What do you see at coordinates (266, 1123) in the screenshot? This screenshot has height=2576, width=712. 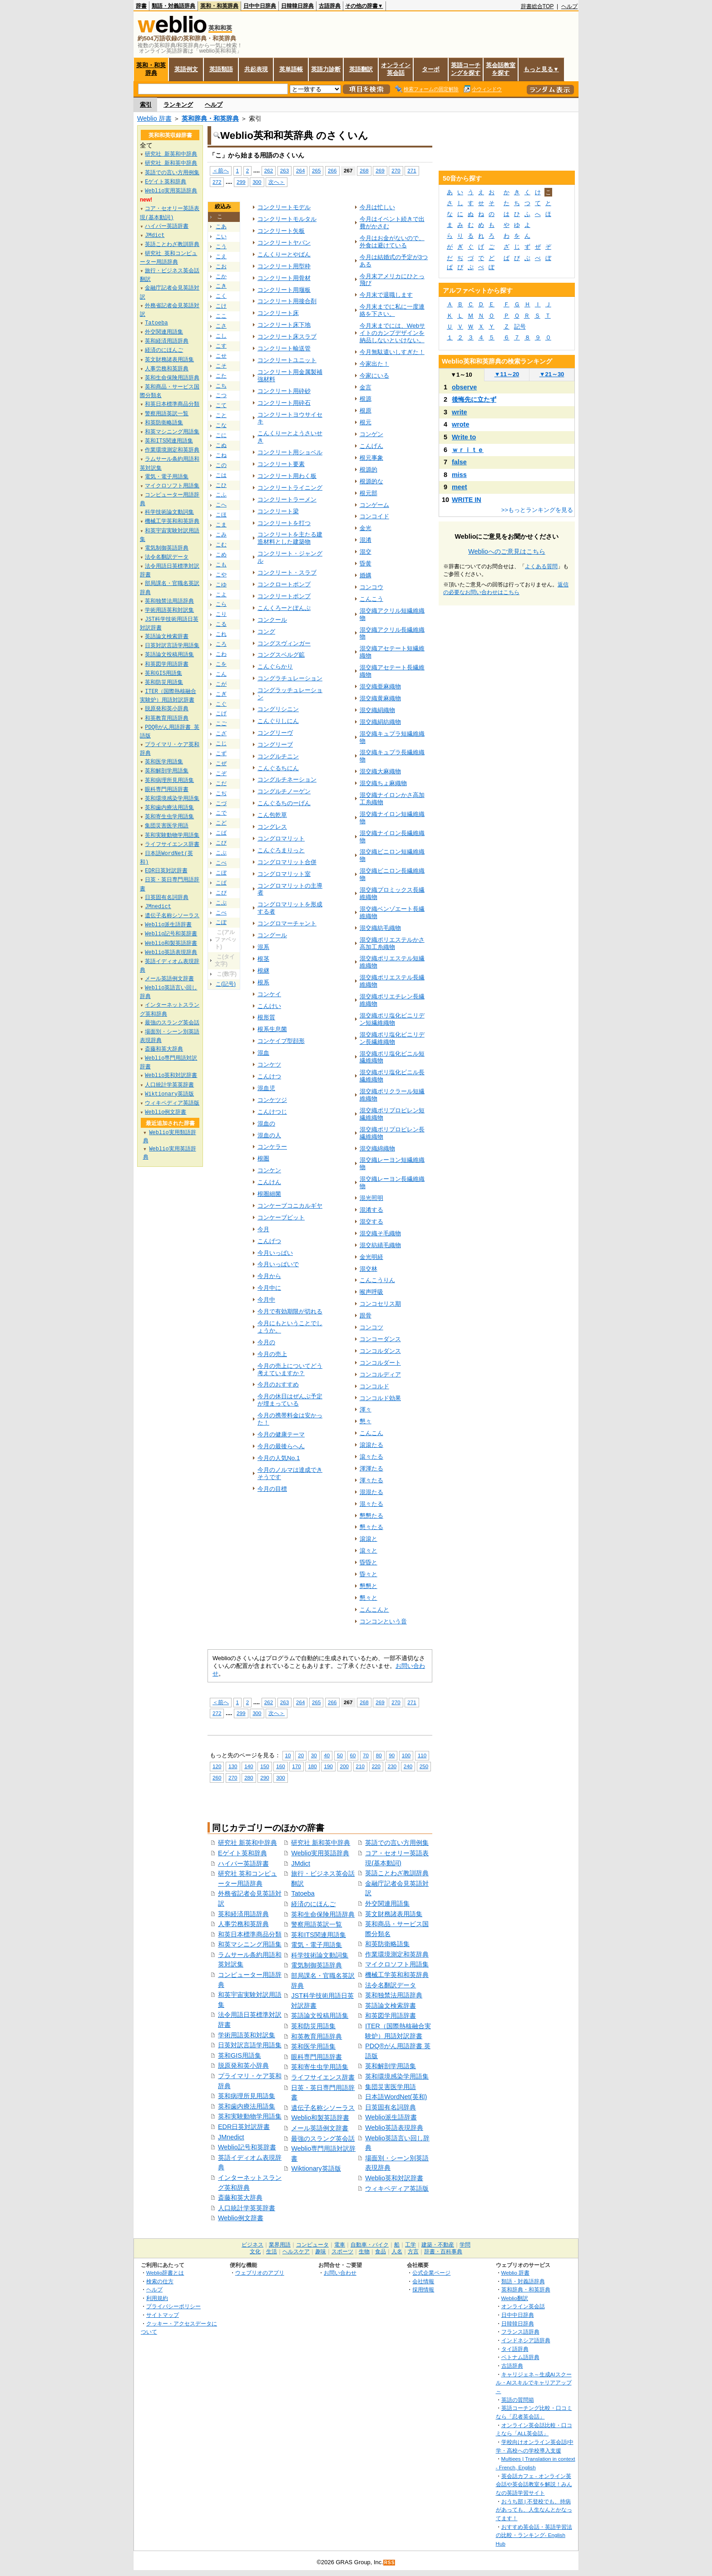 I see `混血の` at bounding box center [266, 1123].